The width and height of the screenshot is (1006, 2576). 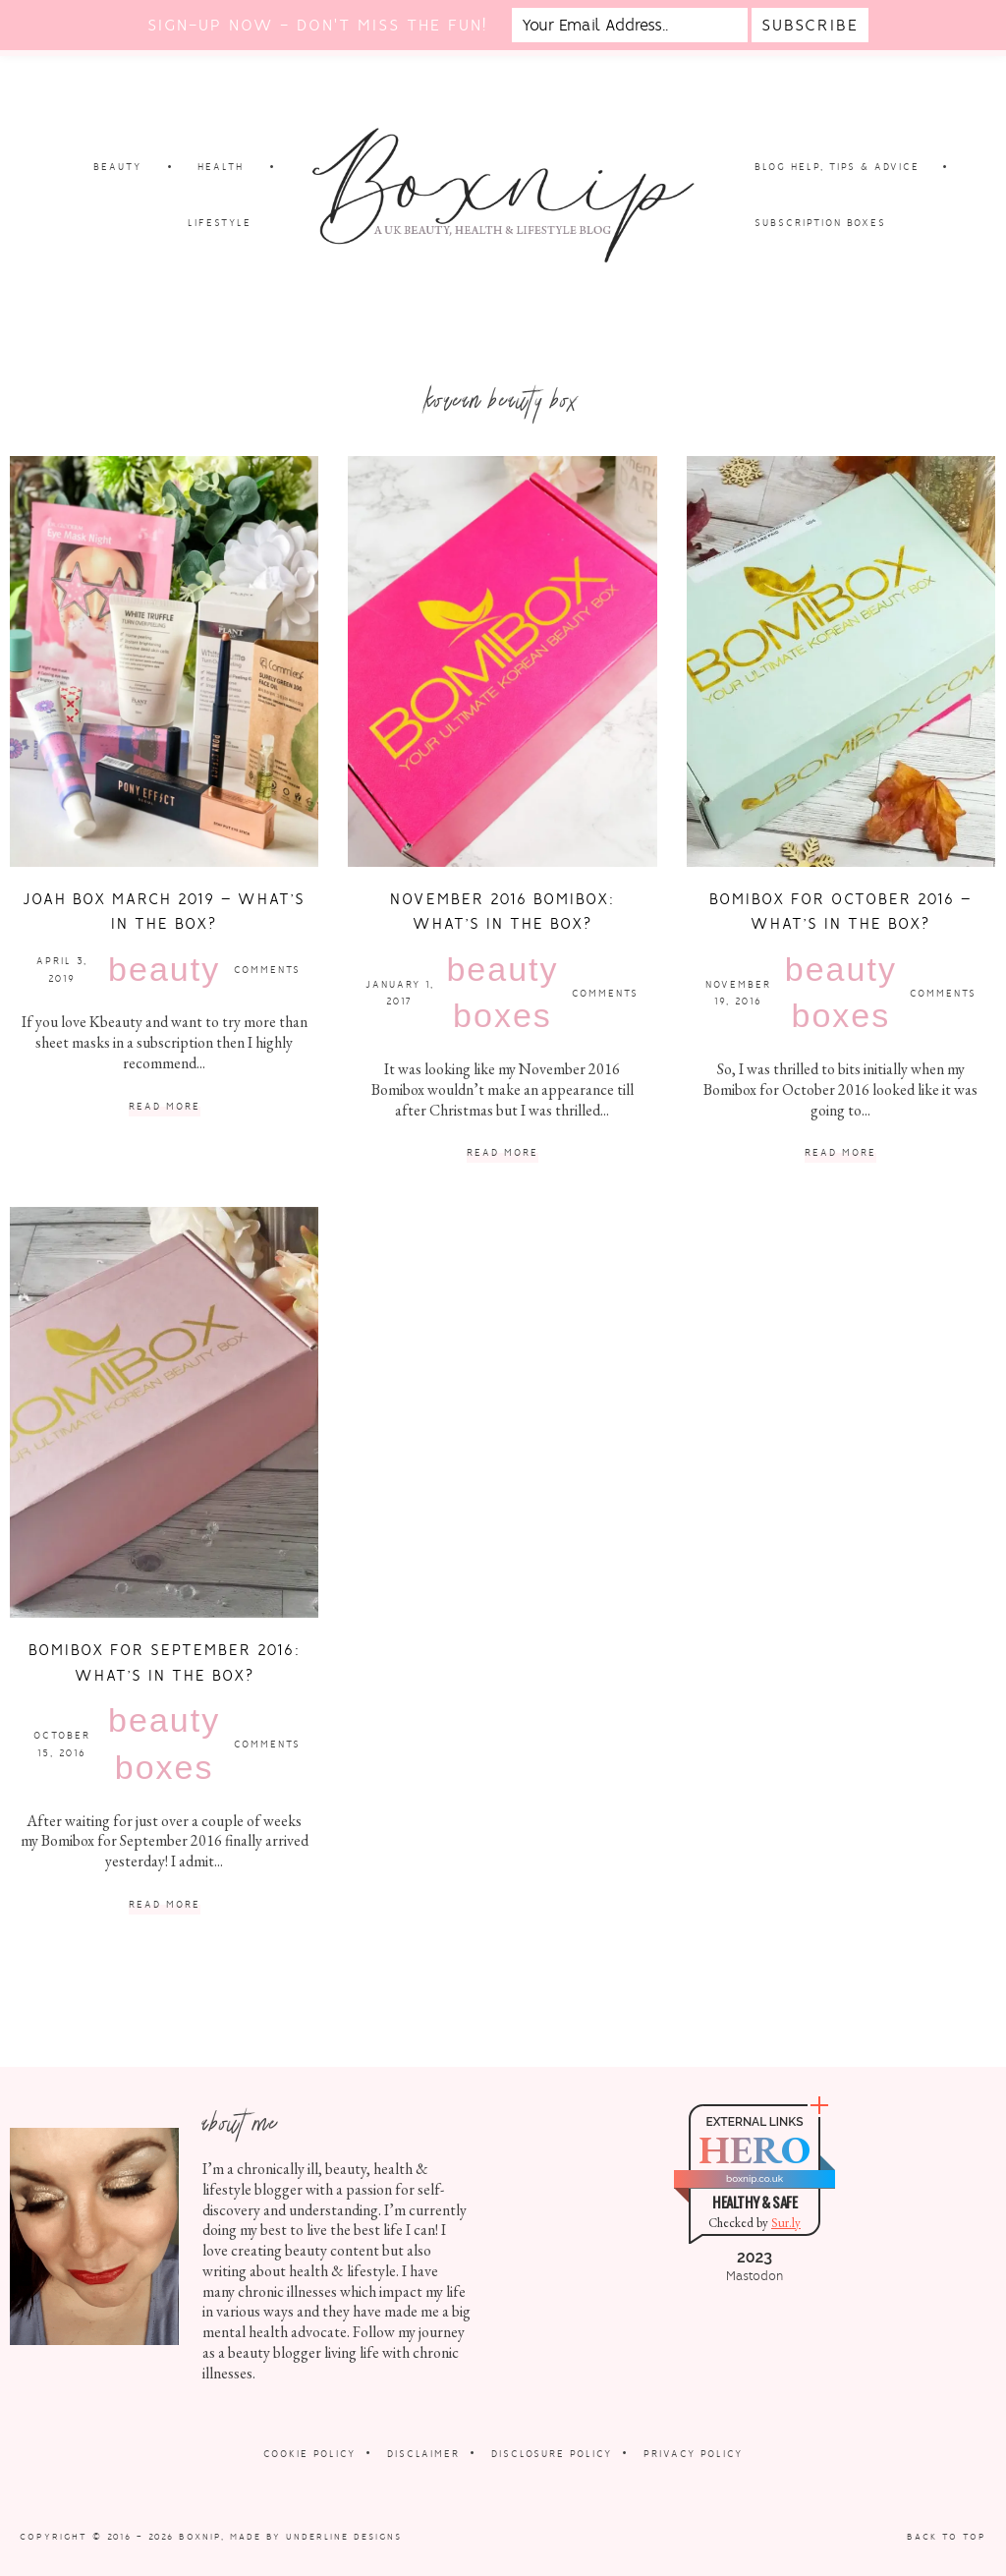 I want to click on Beauty, so click(x=164, y=969).